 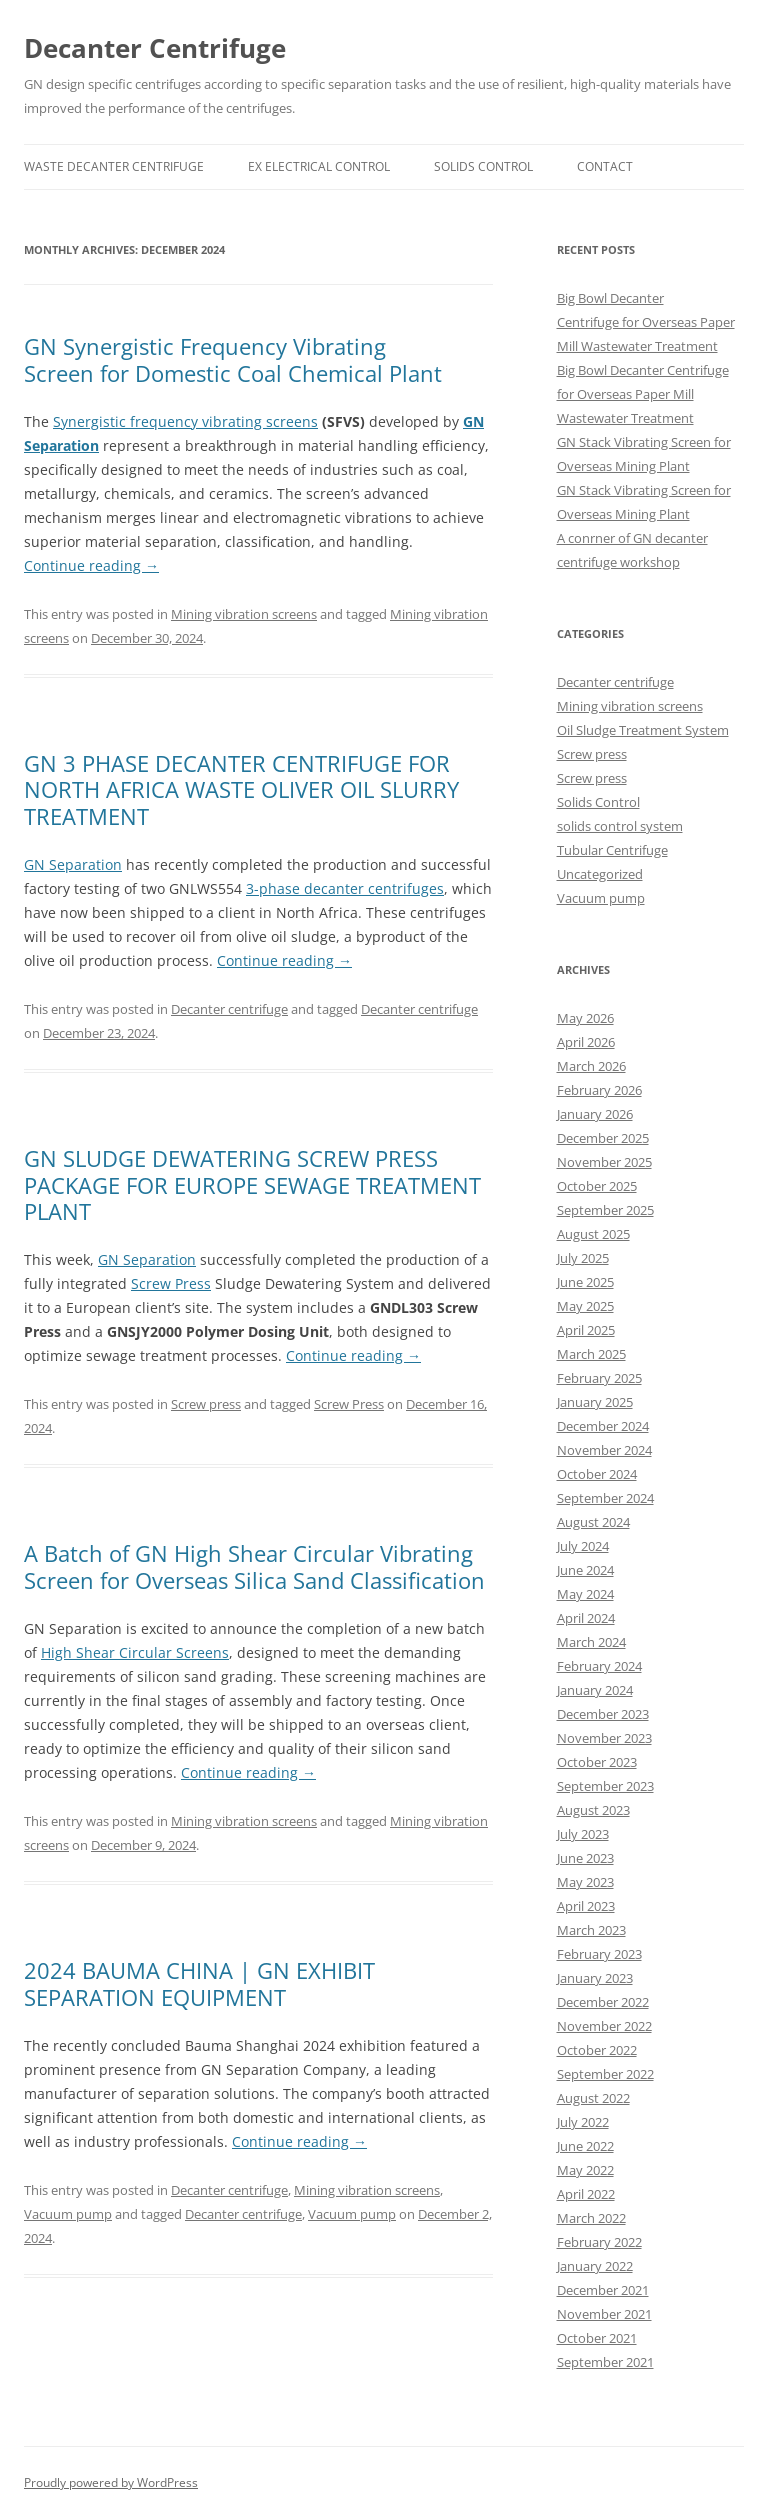 I want to click on September 2021, so click(x=605, y=2362).